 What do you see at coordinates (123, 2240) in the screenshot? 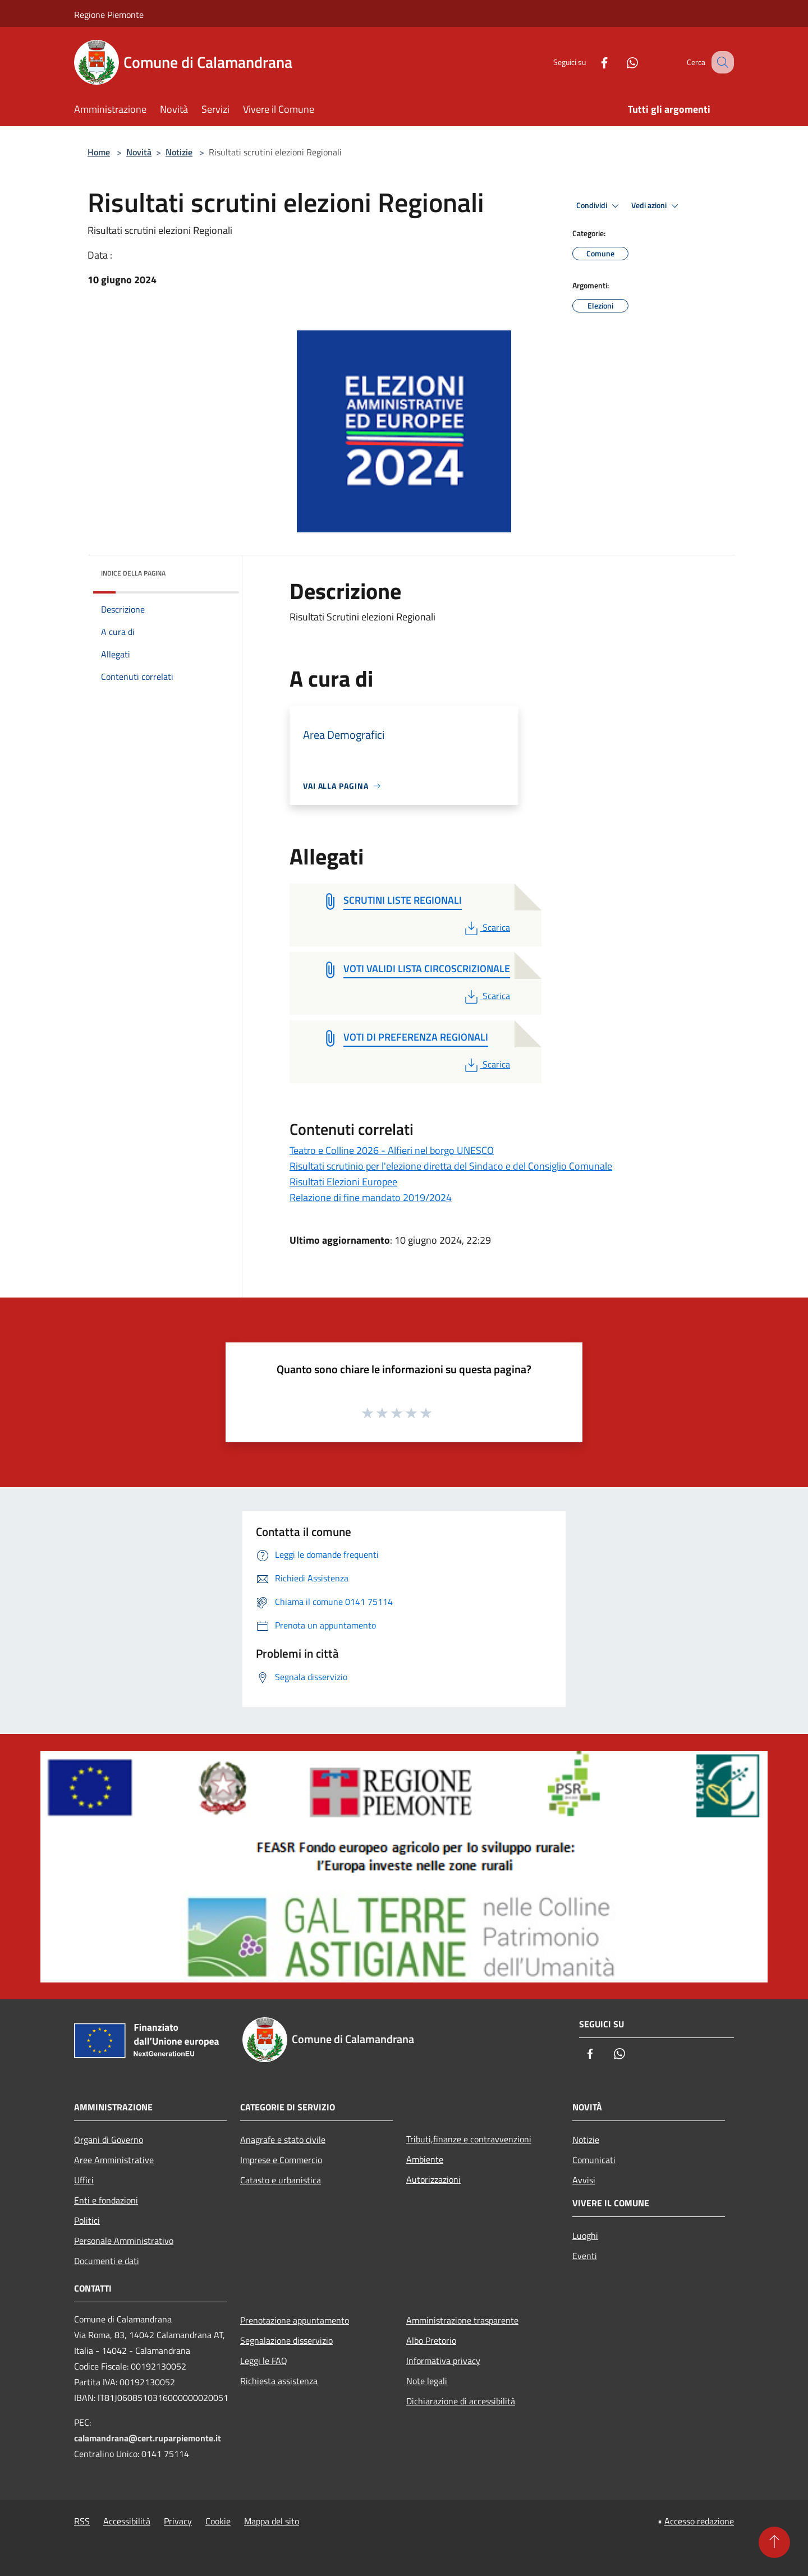
I see `Personale Amministrativo` at bounding box center [123, 2240].